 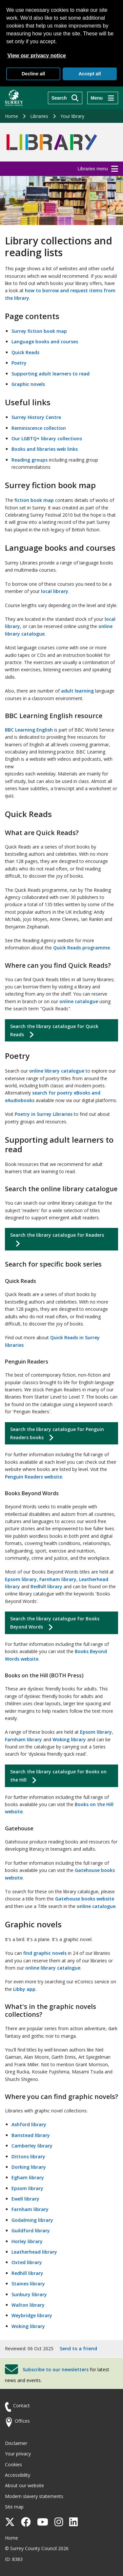 What do you see at coordinates (46, 438) in the screenshot?
I see `Our LGBTQ+ library collections` at bounding box center [46, 438].